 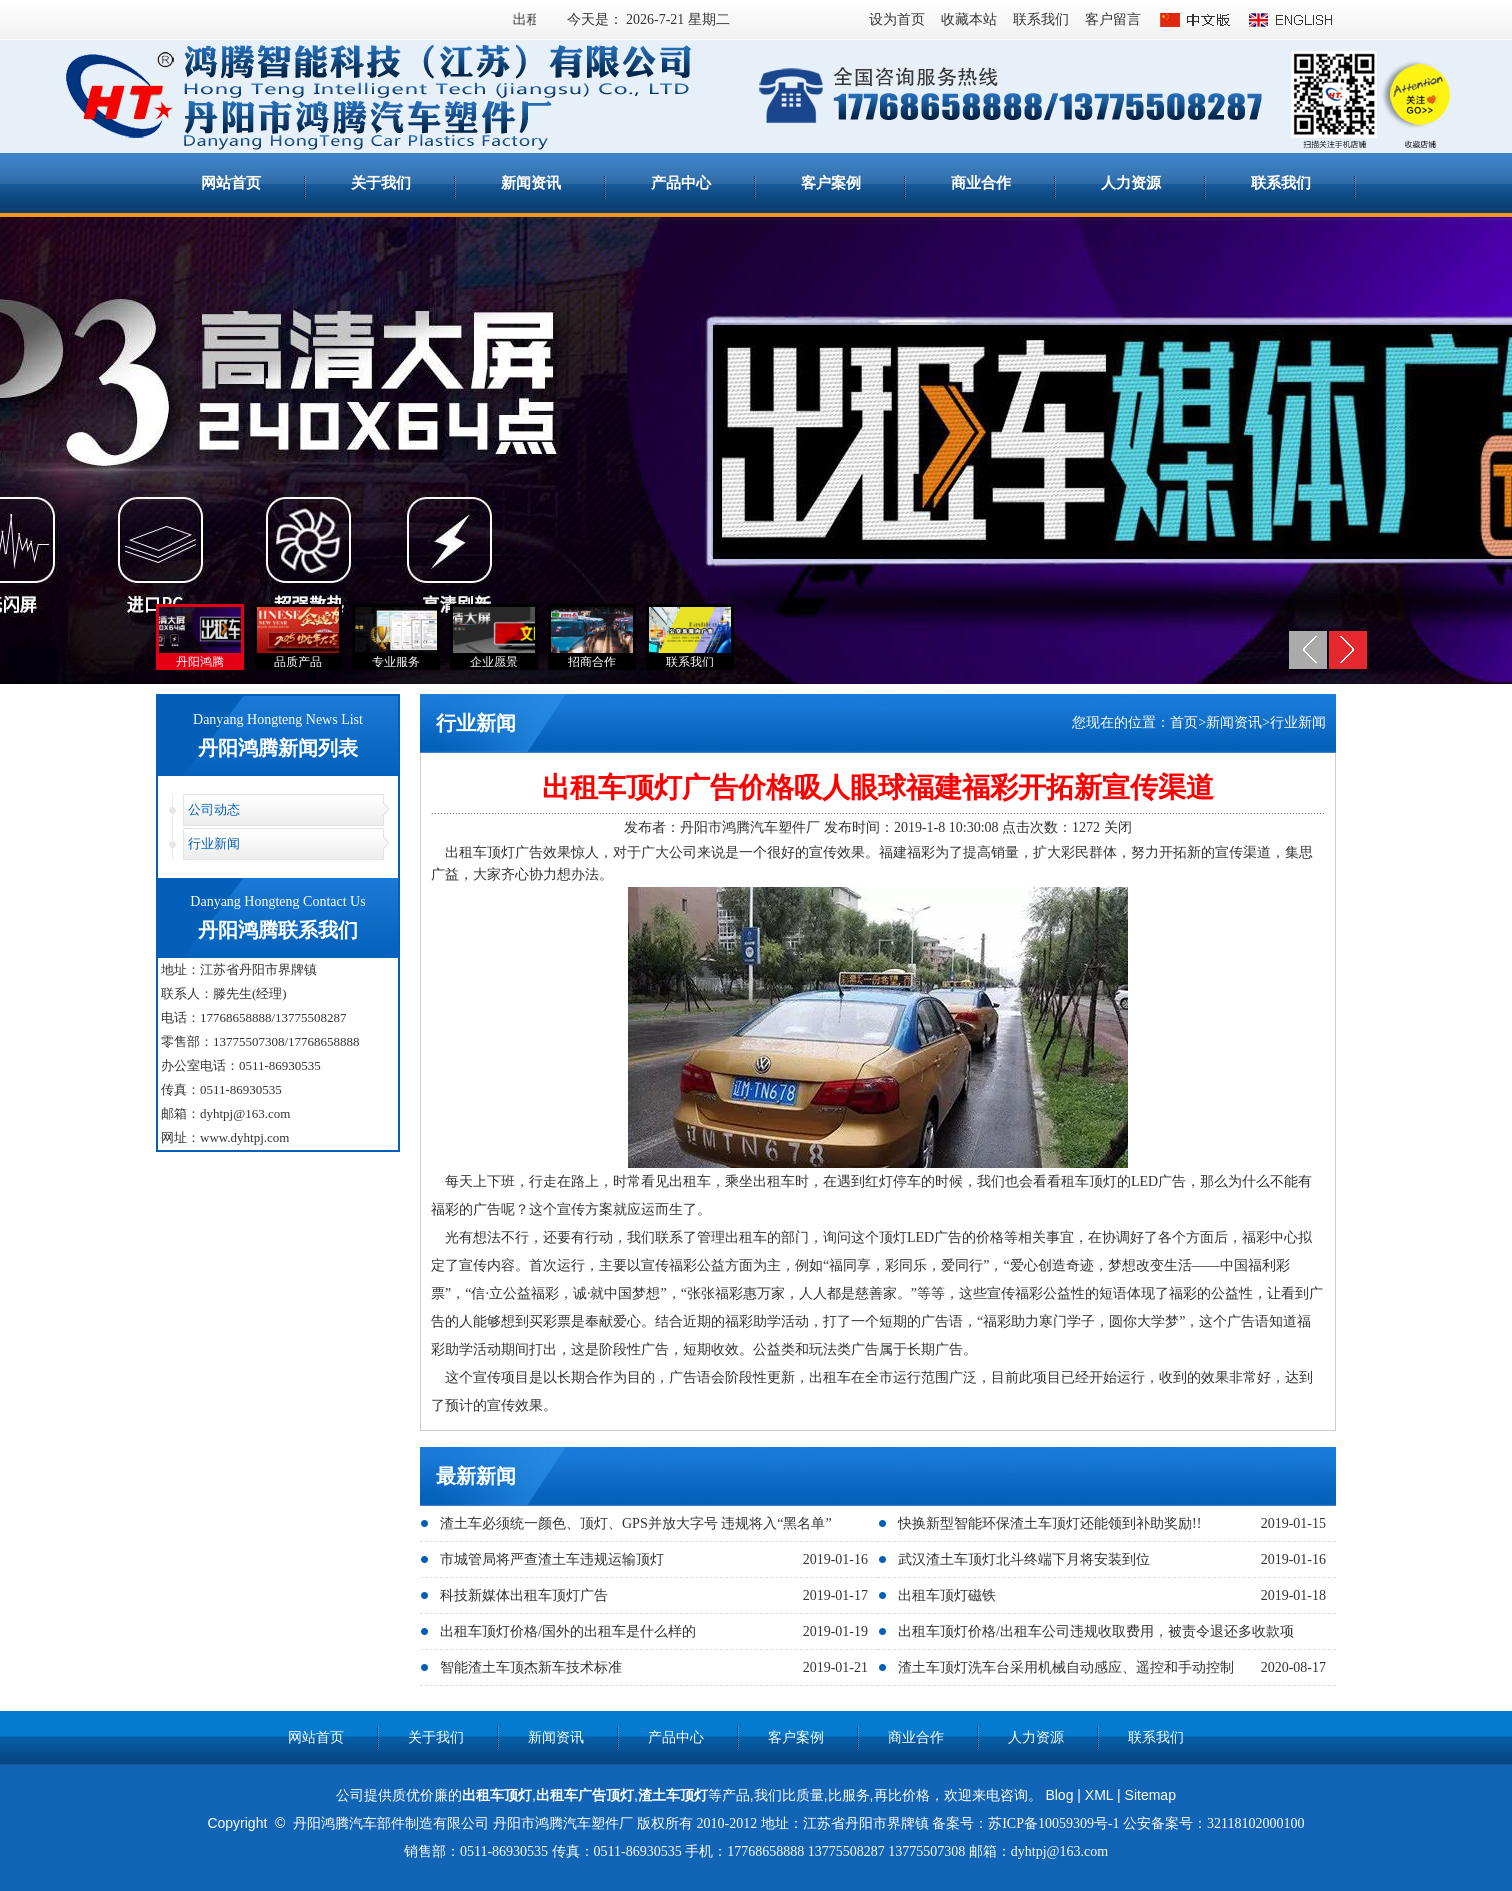 I want to click on 渣土车顶灯, so click(x=673, y=1795).